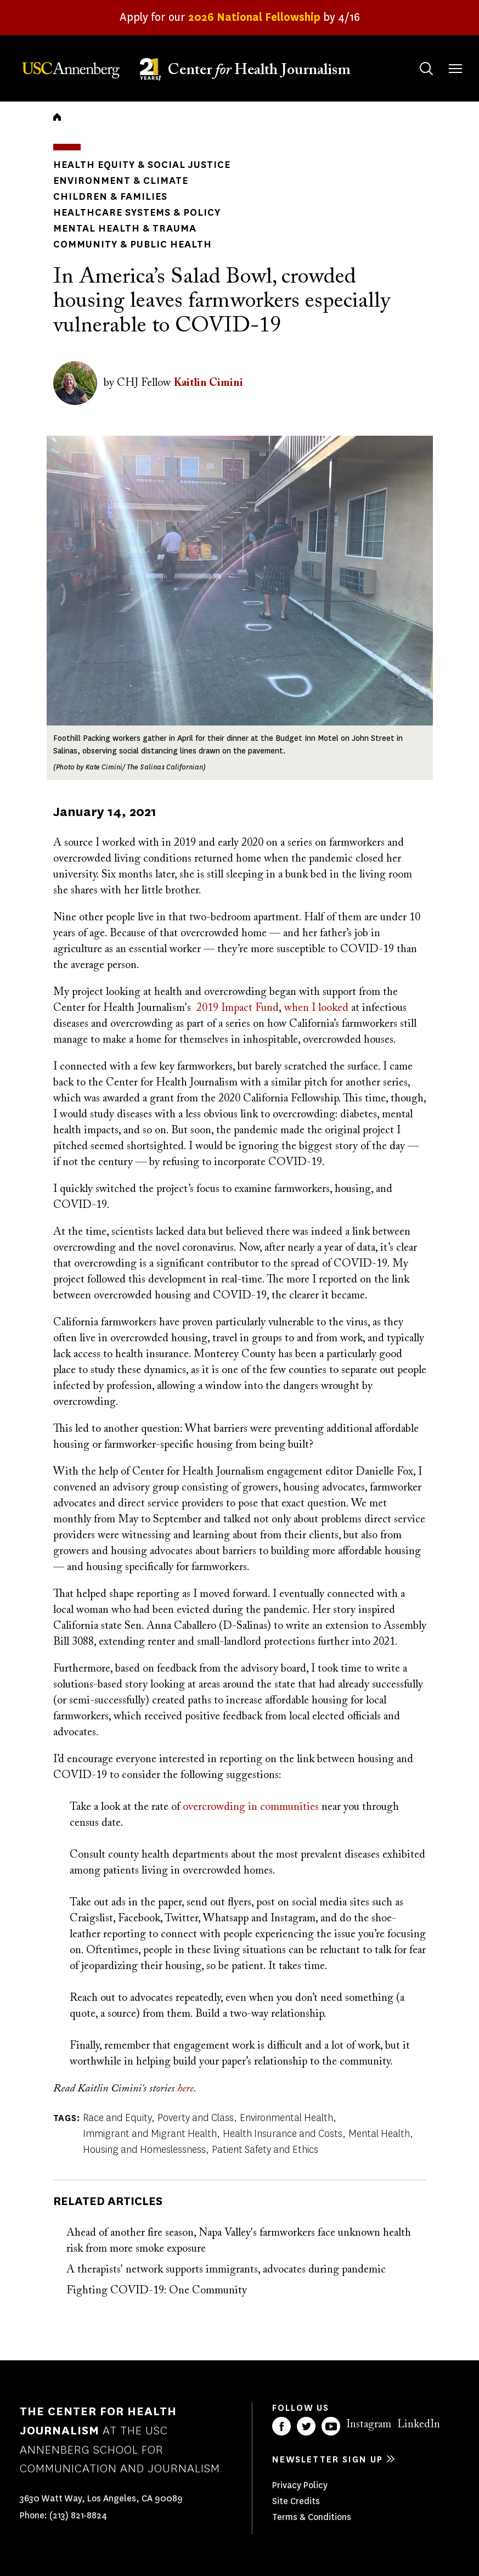  What do you see at coordinates (57, 117) in the screenshot?
I see `Home` at bounding box center [57, 117].